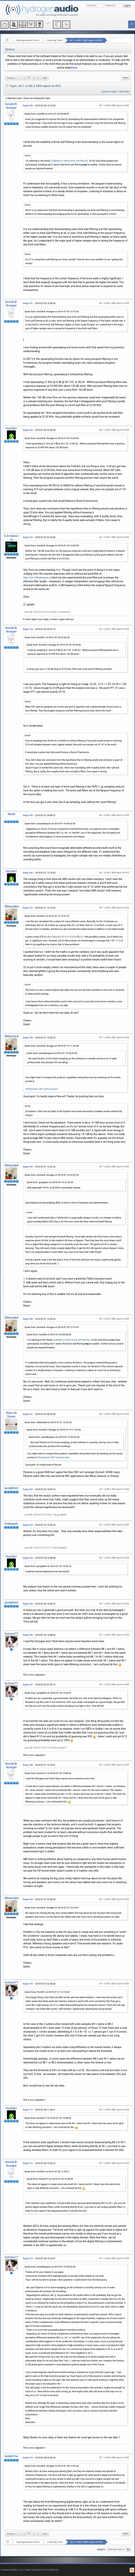 The width and height of the screenshot is (135, 2576). Describe the element at coordinates (28, 430) in the screenshot. I see `Reply #52` at that location.